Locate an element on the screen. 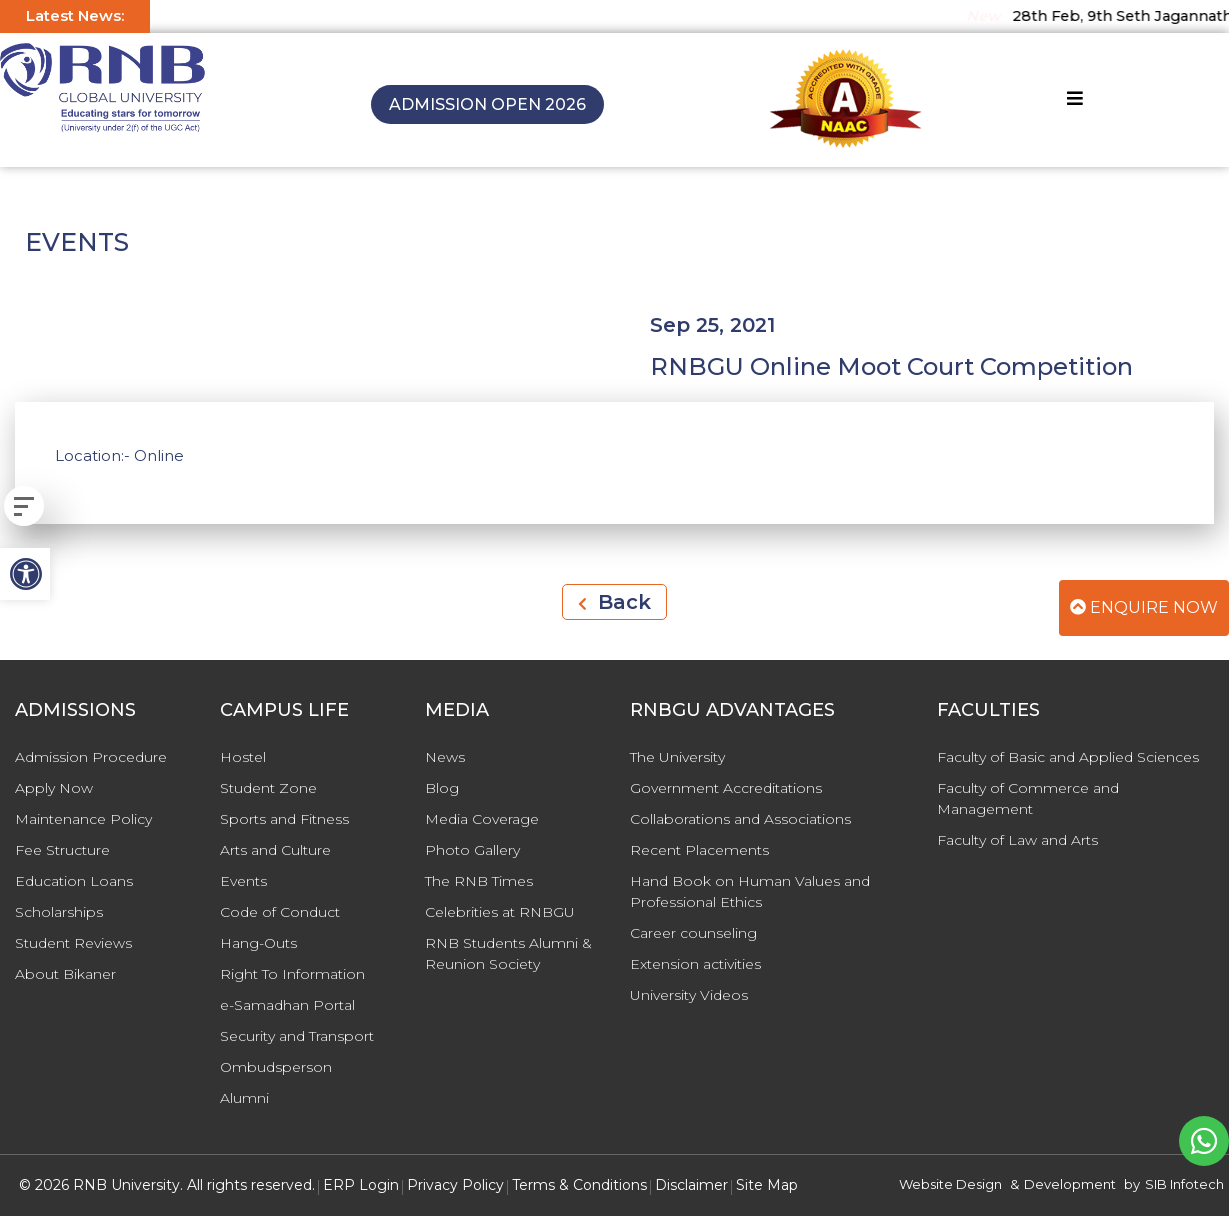  Enquire Now is located at coordinates (1144, 607).